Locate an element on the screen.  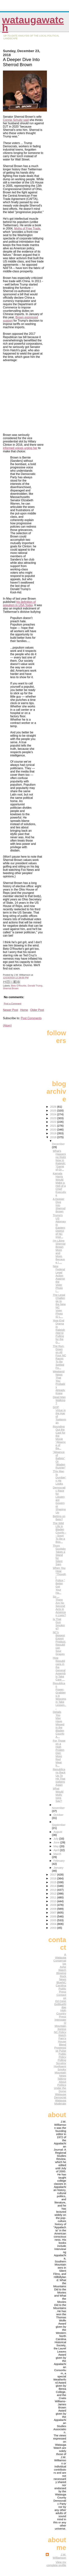
Carolina Public Press is located at coordinates (61, 1988).